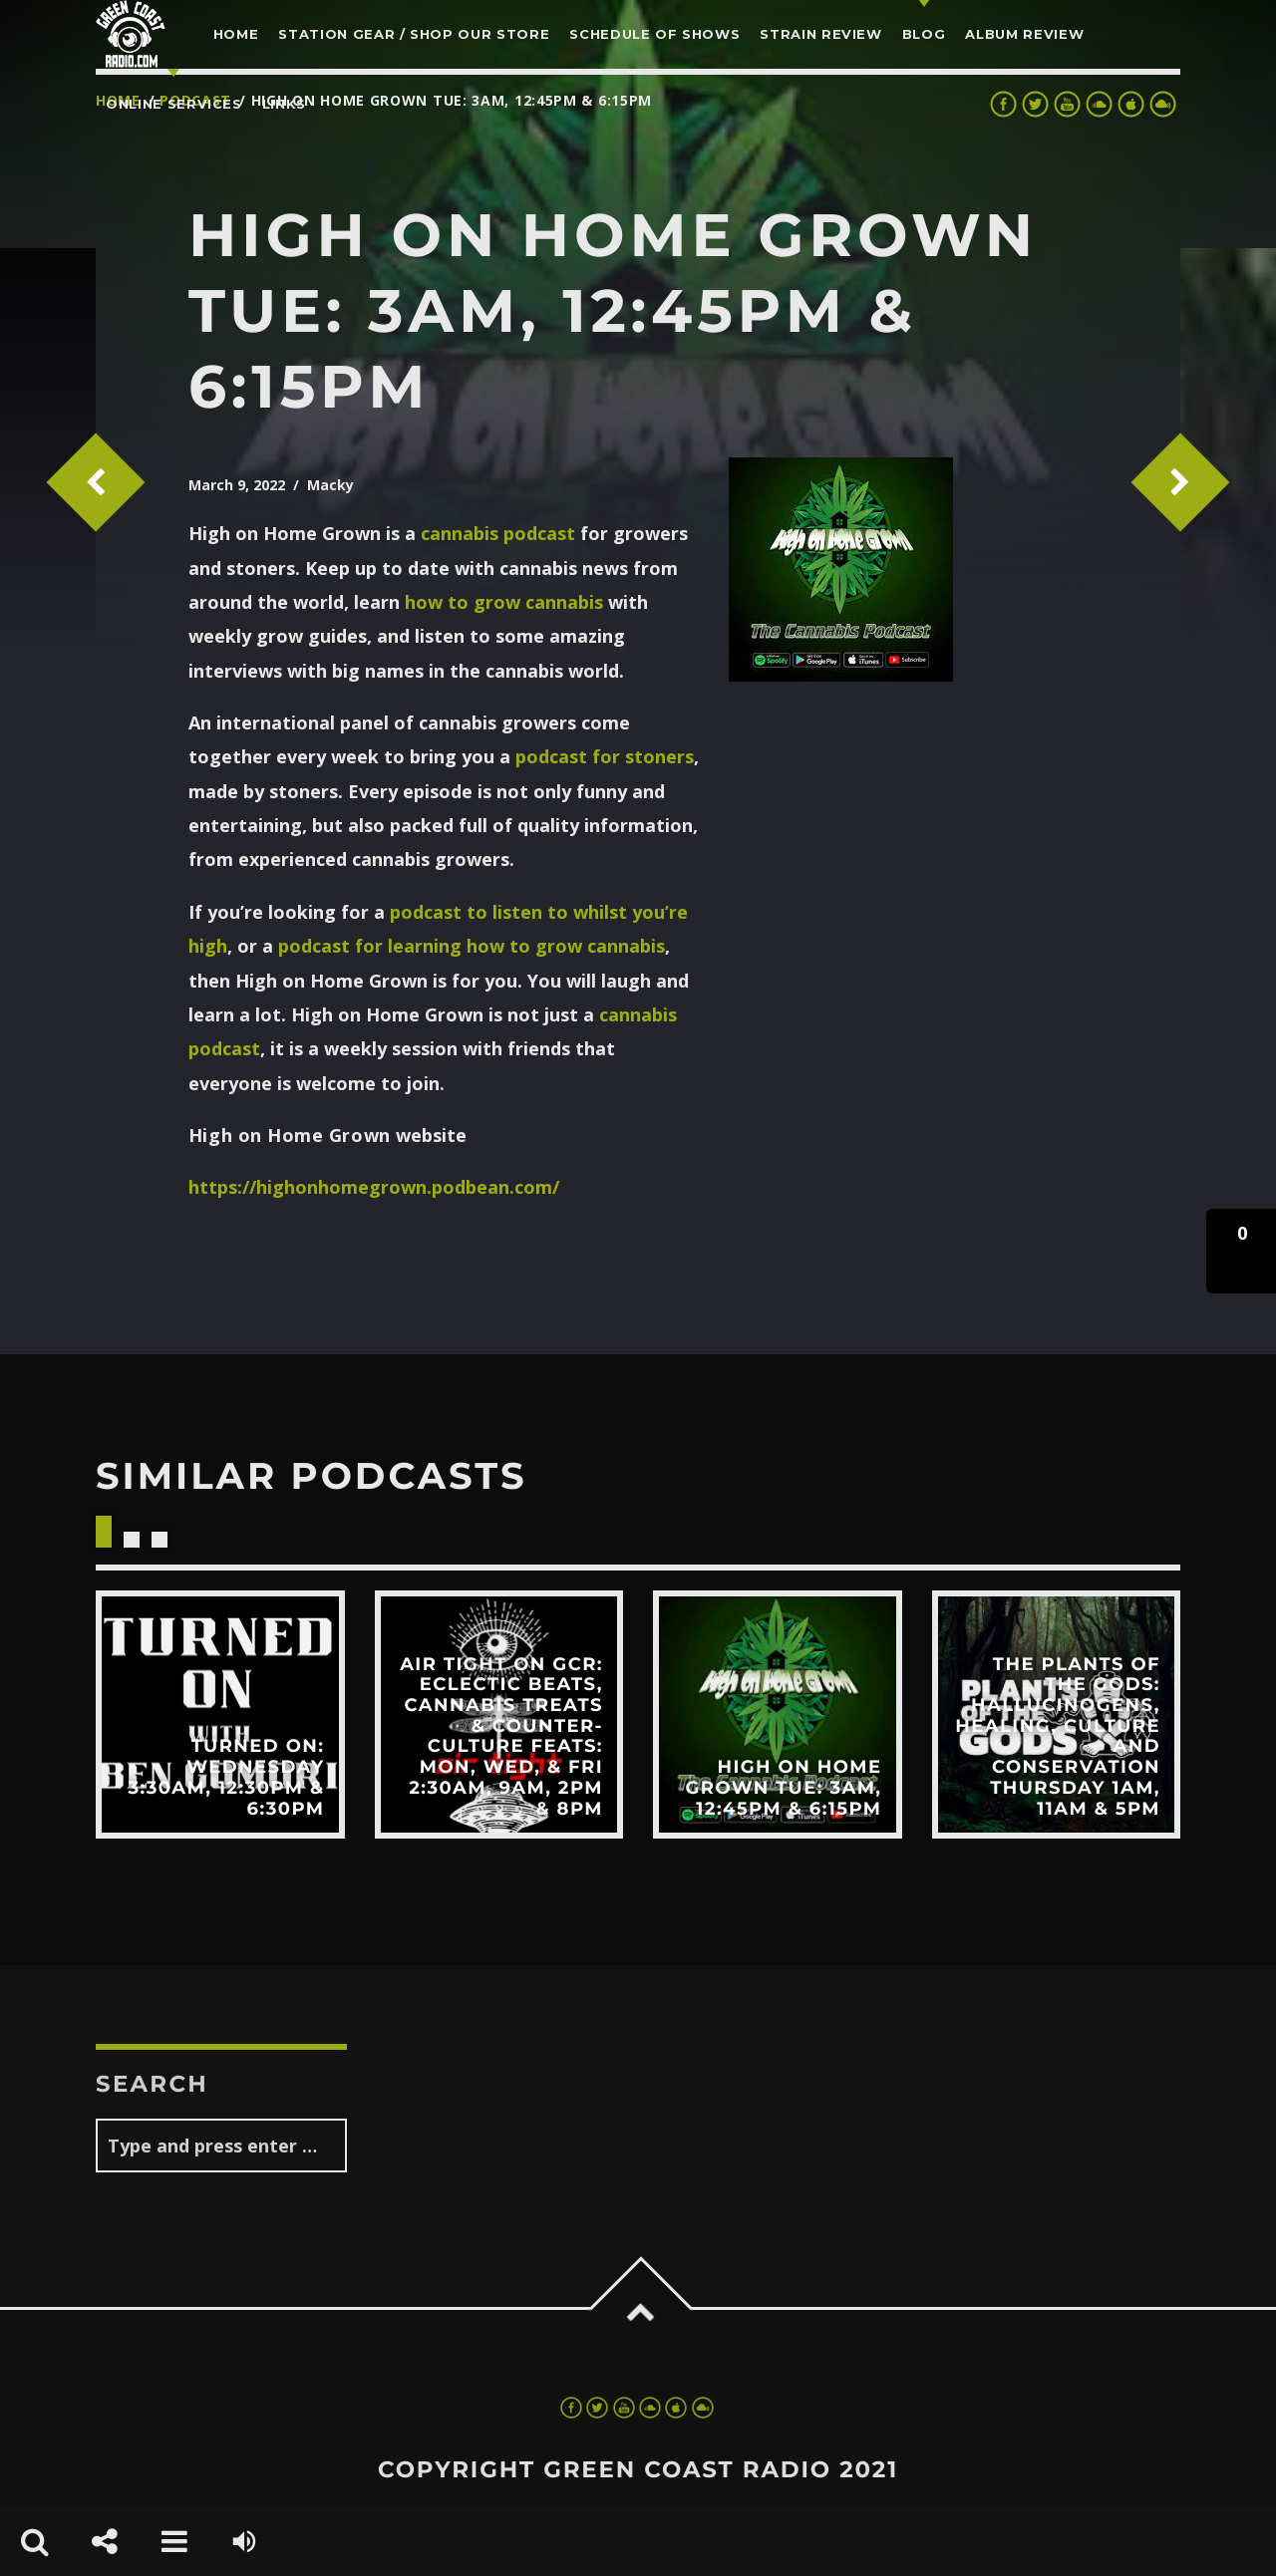 The height and width of the screenshot is (2576, 1276). What do you see at coordinates (373, 1187) in the screenshot?
I see `https://highonhomegrown.podbean.com/` at bounding box center [373, 1187].